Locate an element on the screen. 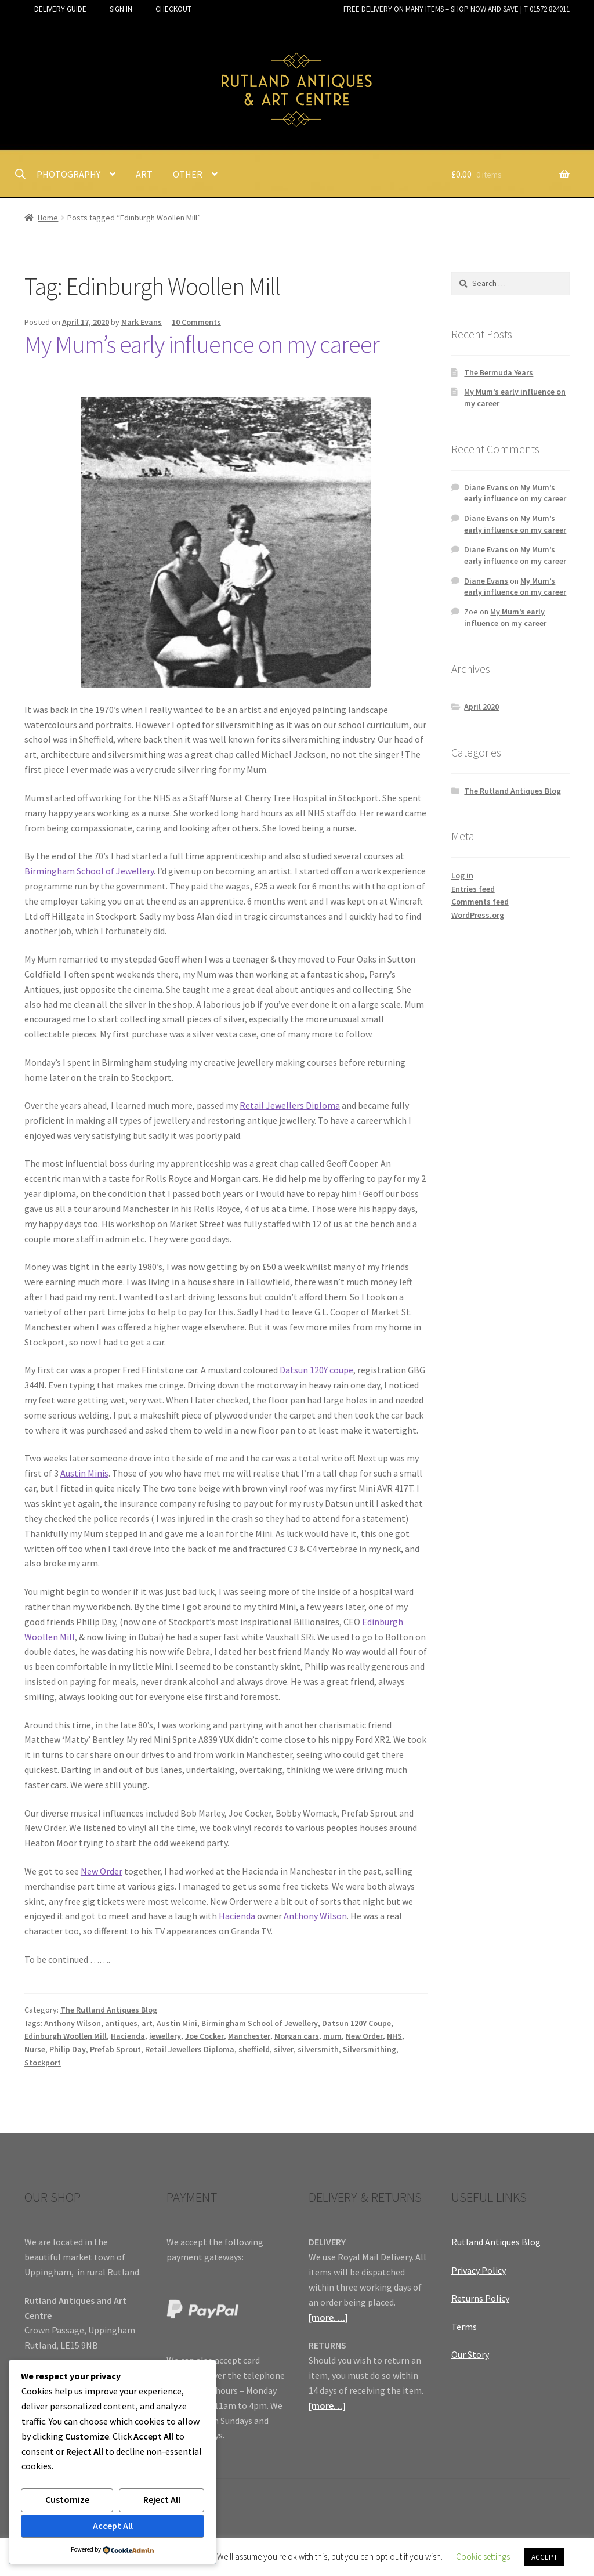 This screenshot has height=2576, width=594. Log in is located at coordinates (462, 875).